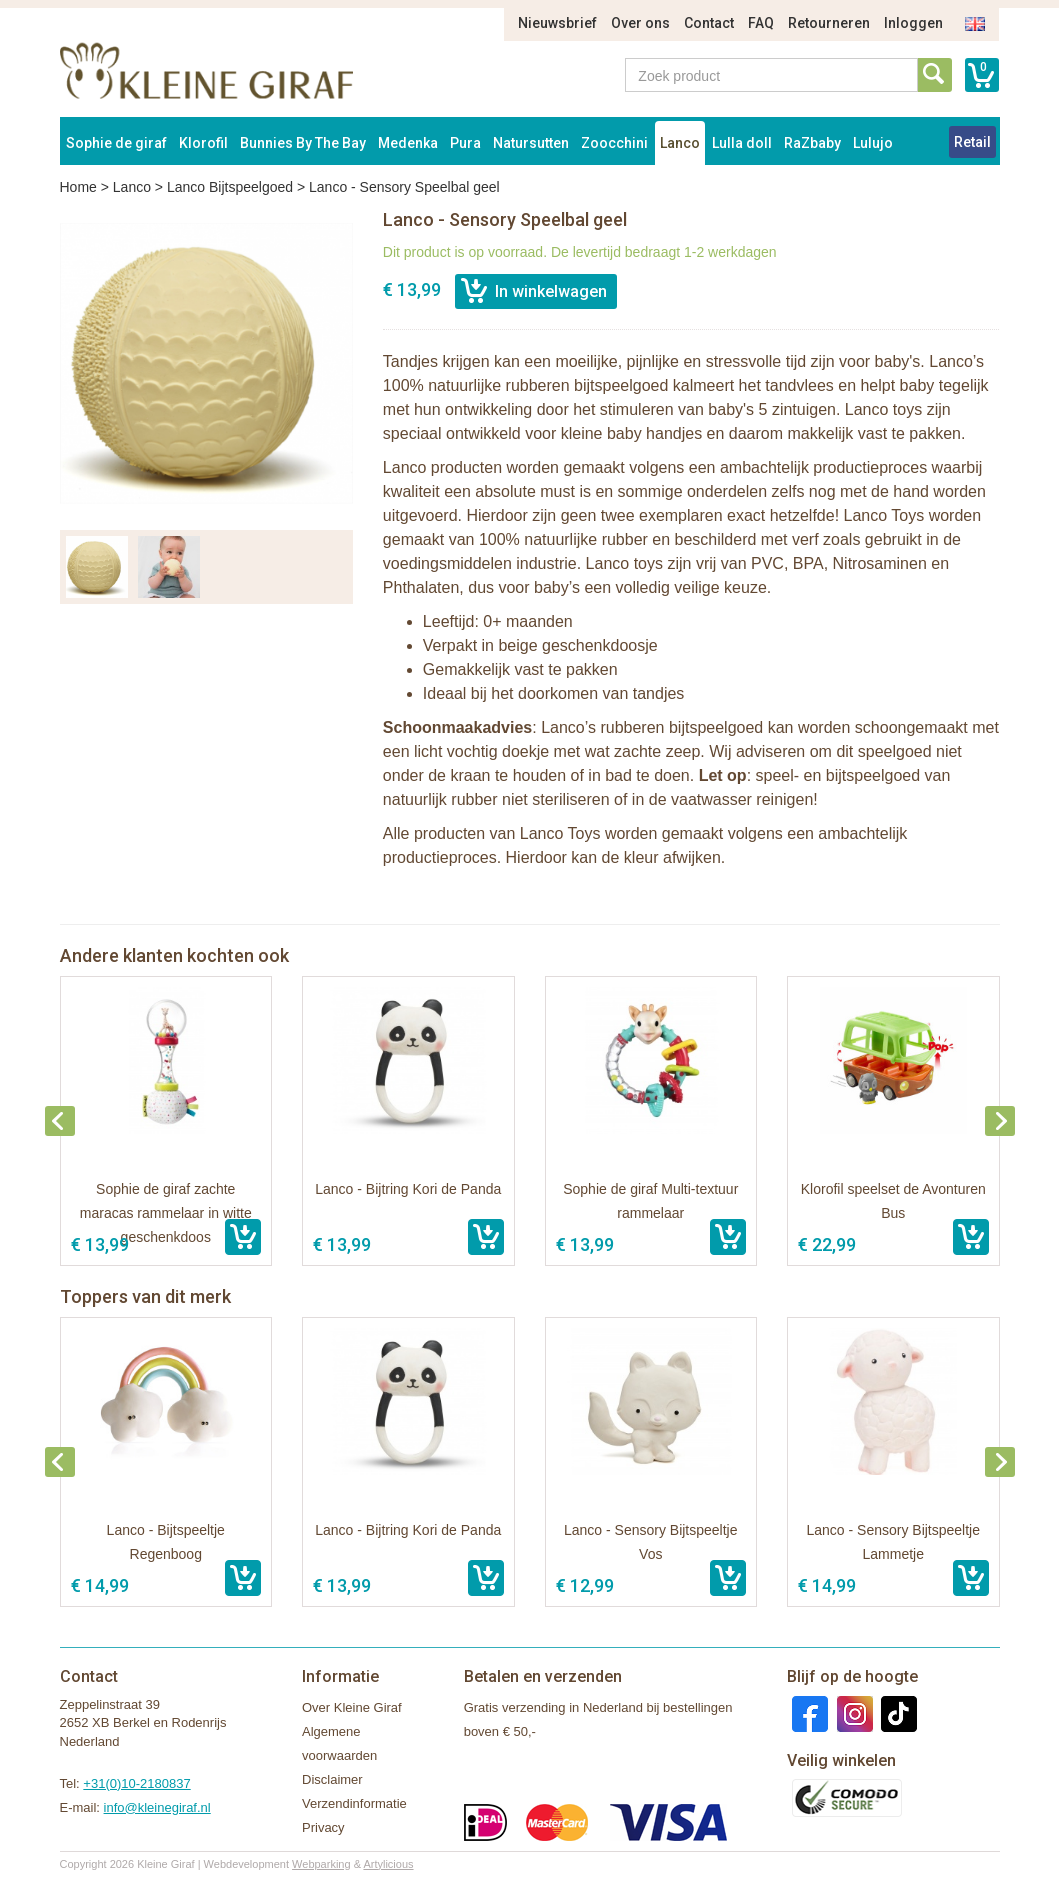 This screenshot has width=1059, height=1886. What do you see at coordinates (136, 1783) in the screenshot?
I see `+31(0)10-2180837` at bounding box center [136, 1783].